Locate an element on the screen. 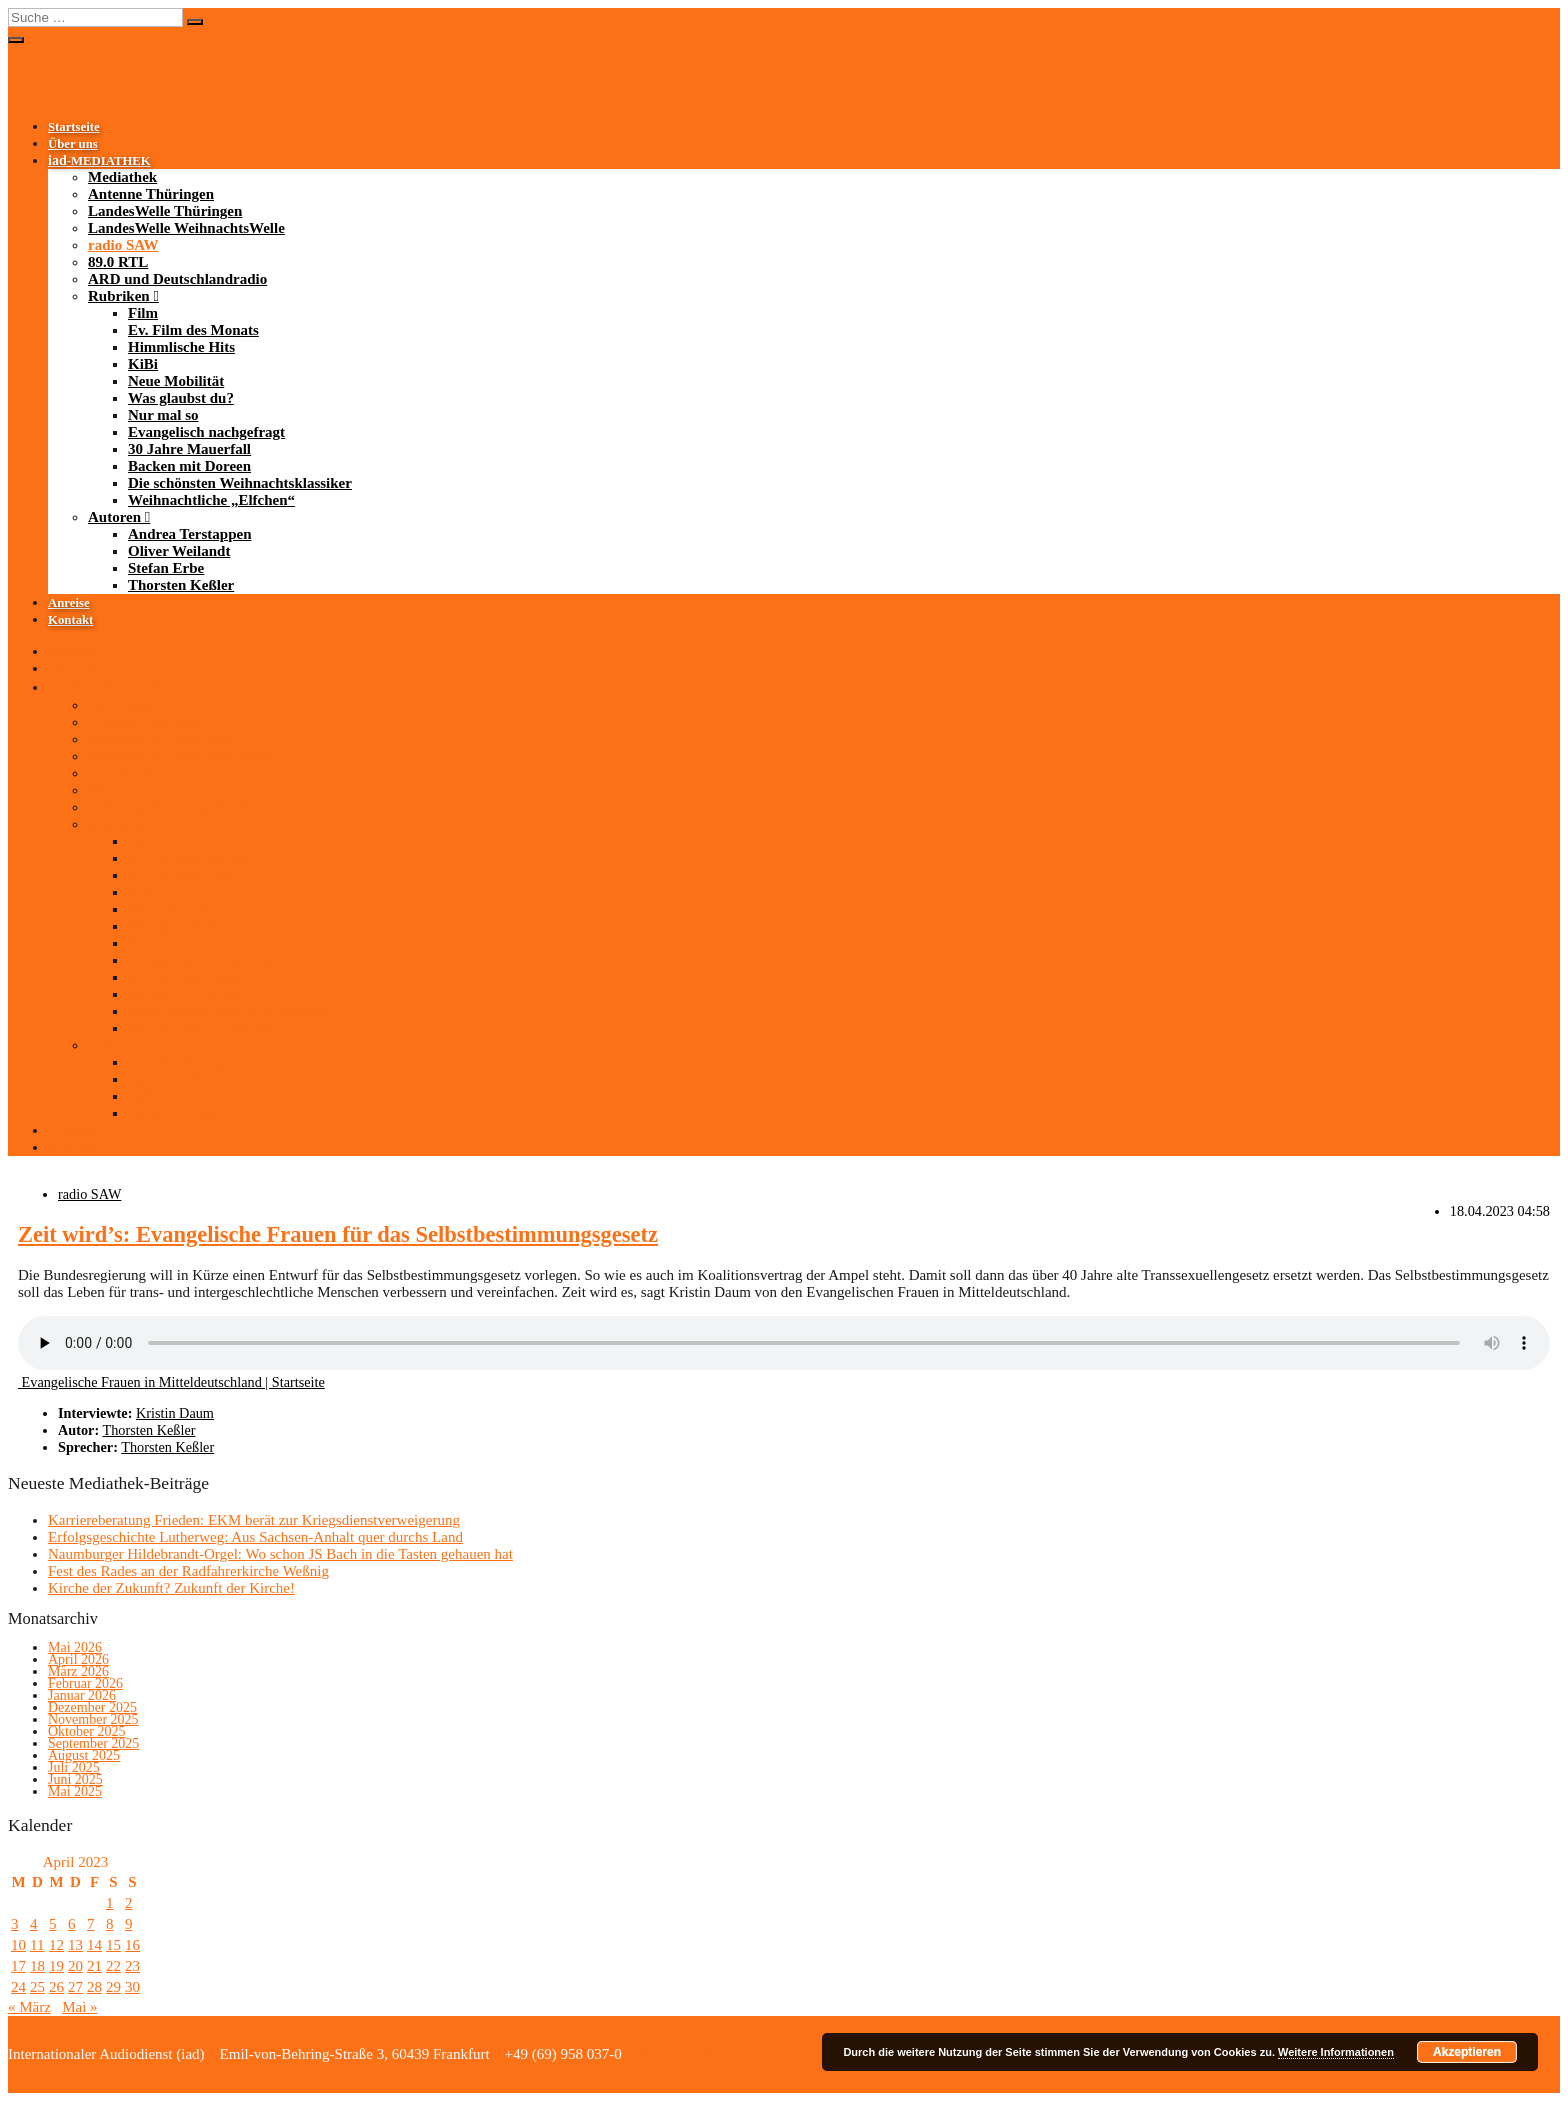 The height and width of the screenshot is (2101, 1568). 21 [Beiträge veröffentlicht am 21. April 2023] is located at coordinates (94, 1966).